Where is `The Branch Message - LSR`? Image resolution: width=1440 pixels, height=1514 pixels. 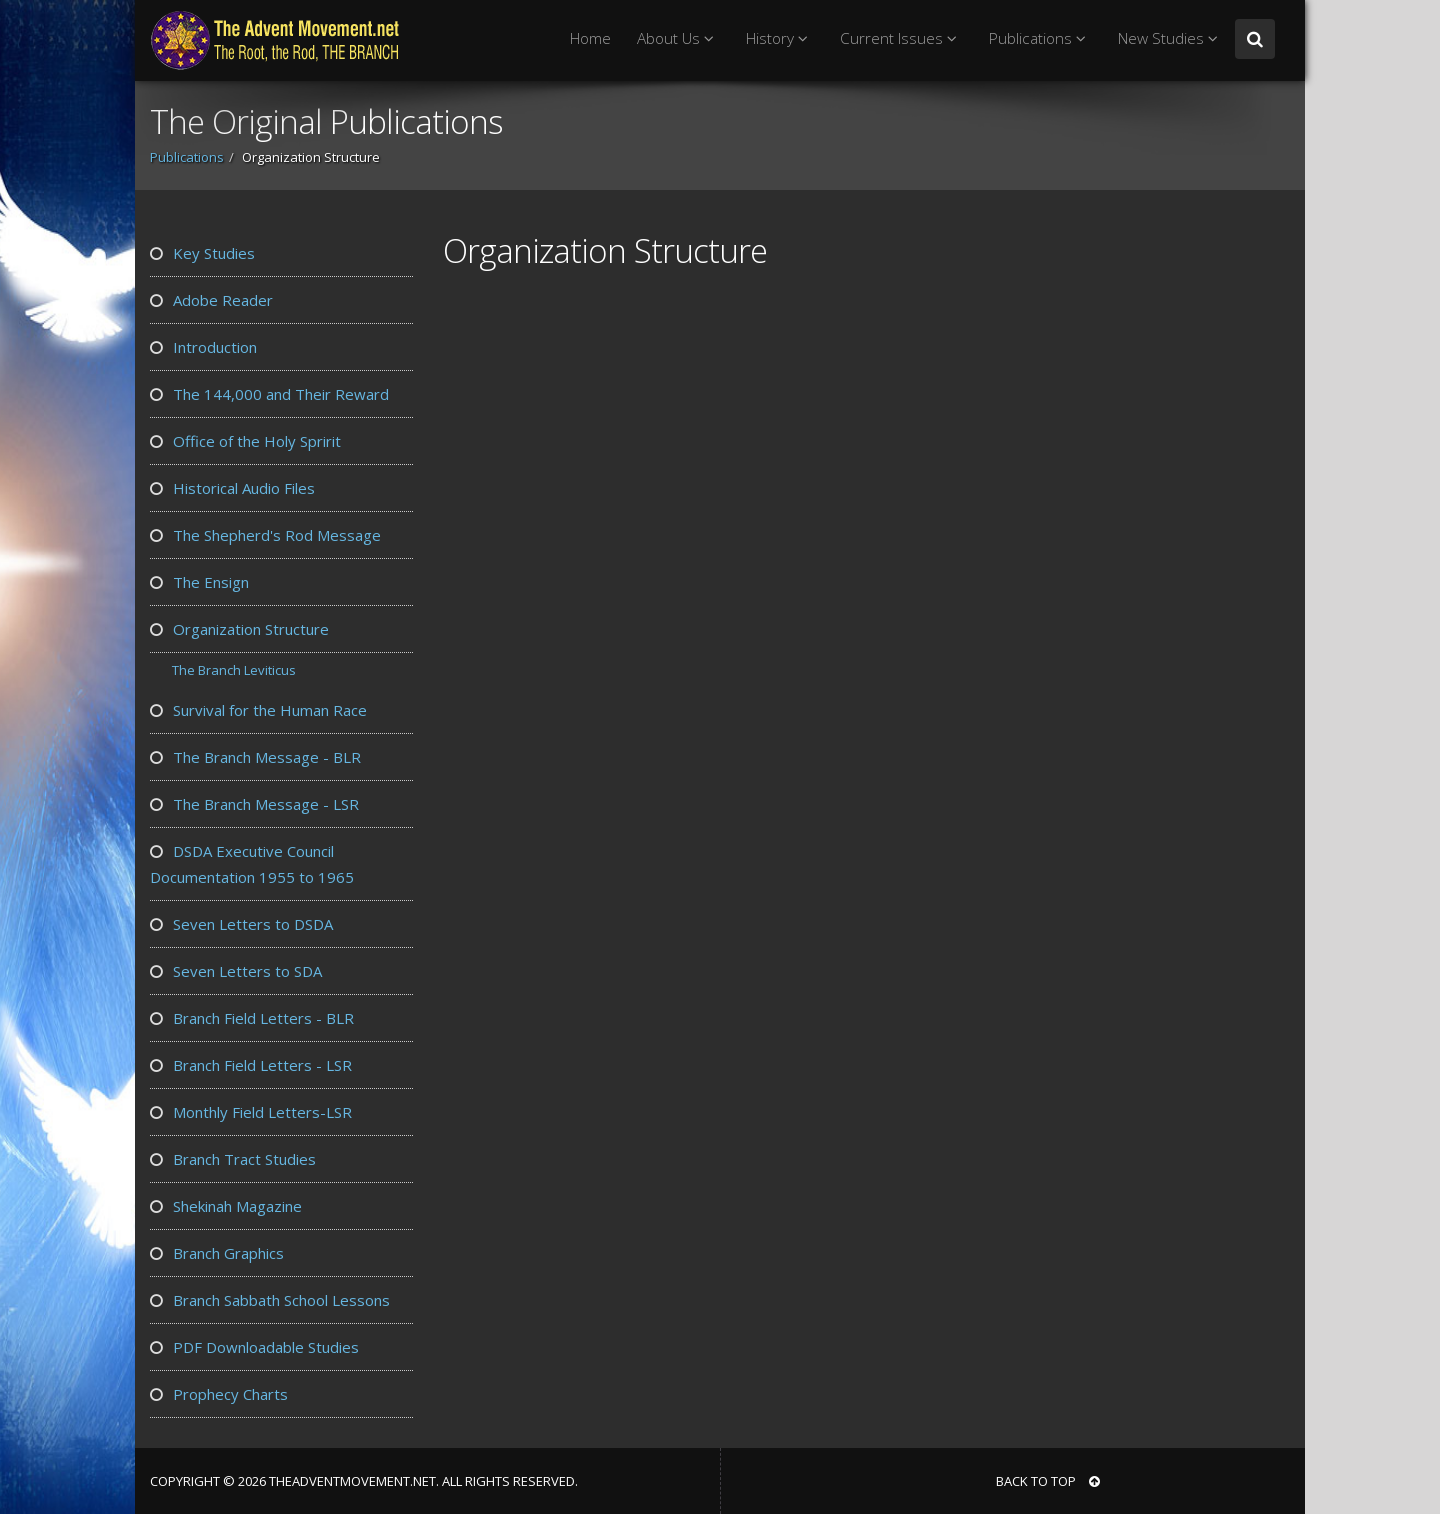 The Branch Message - LSR is located at coordinates (254, 804).